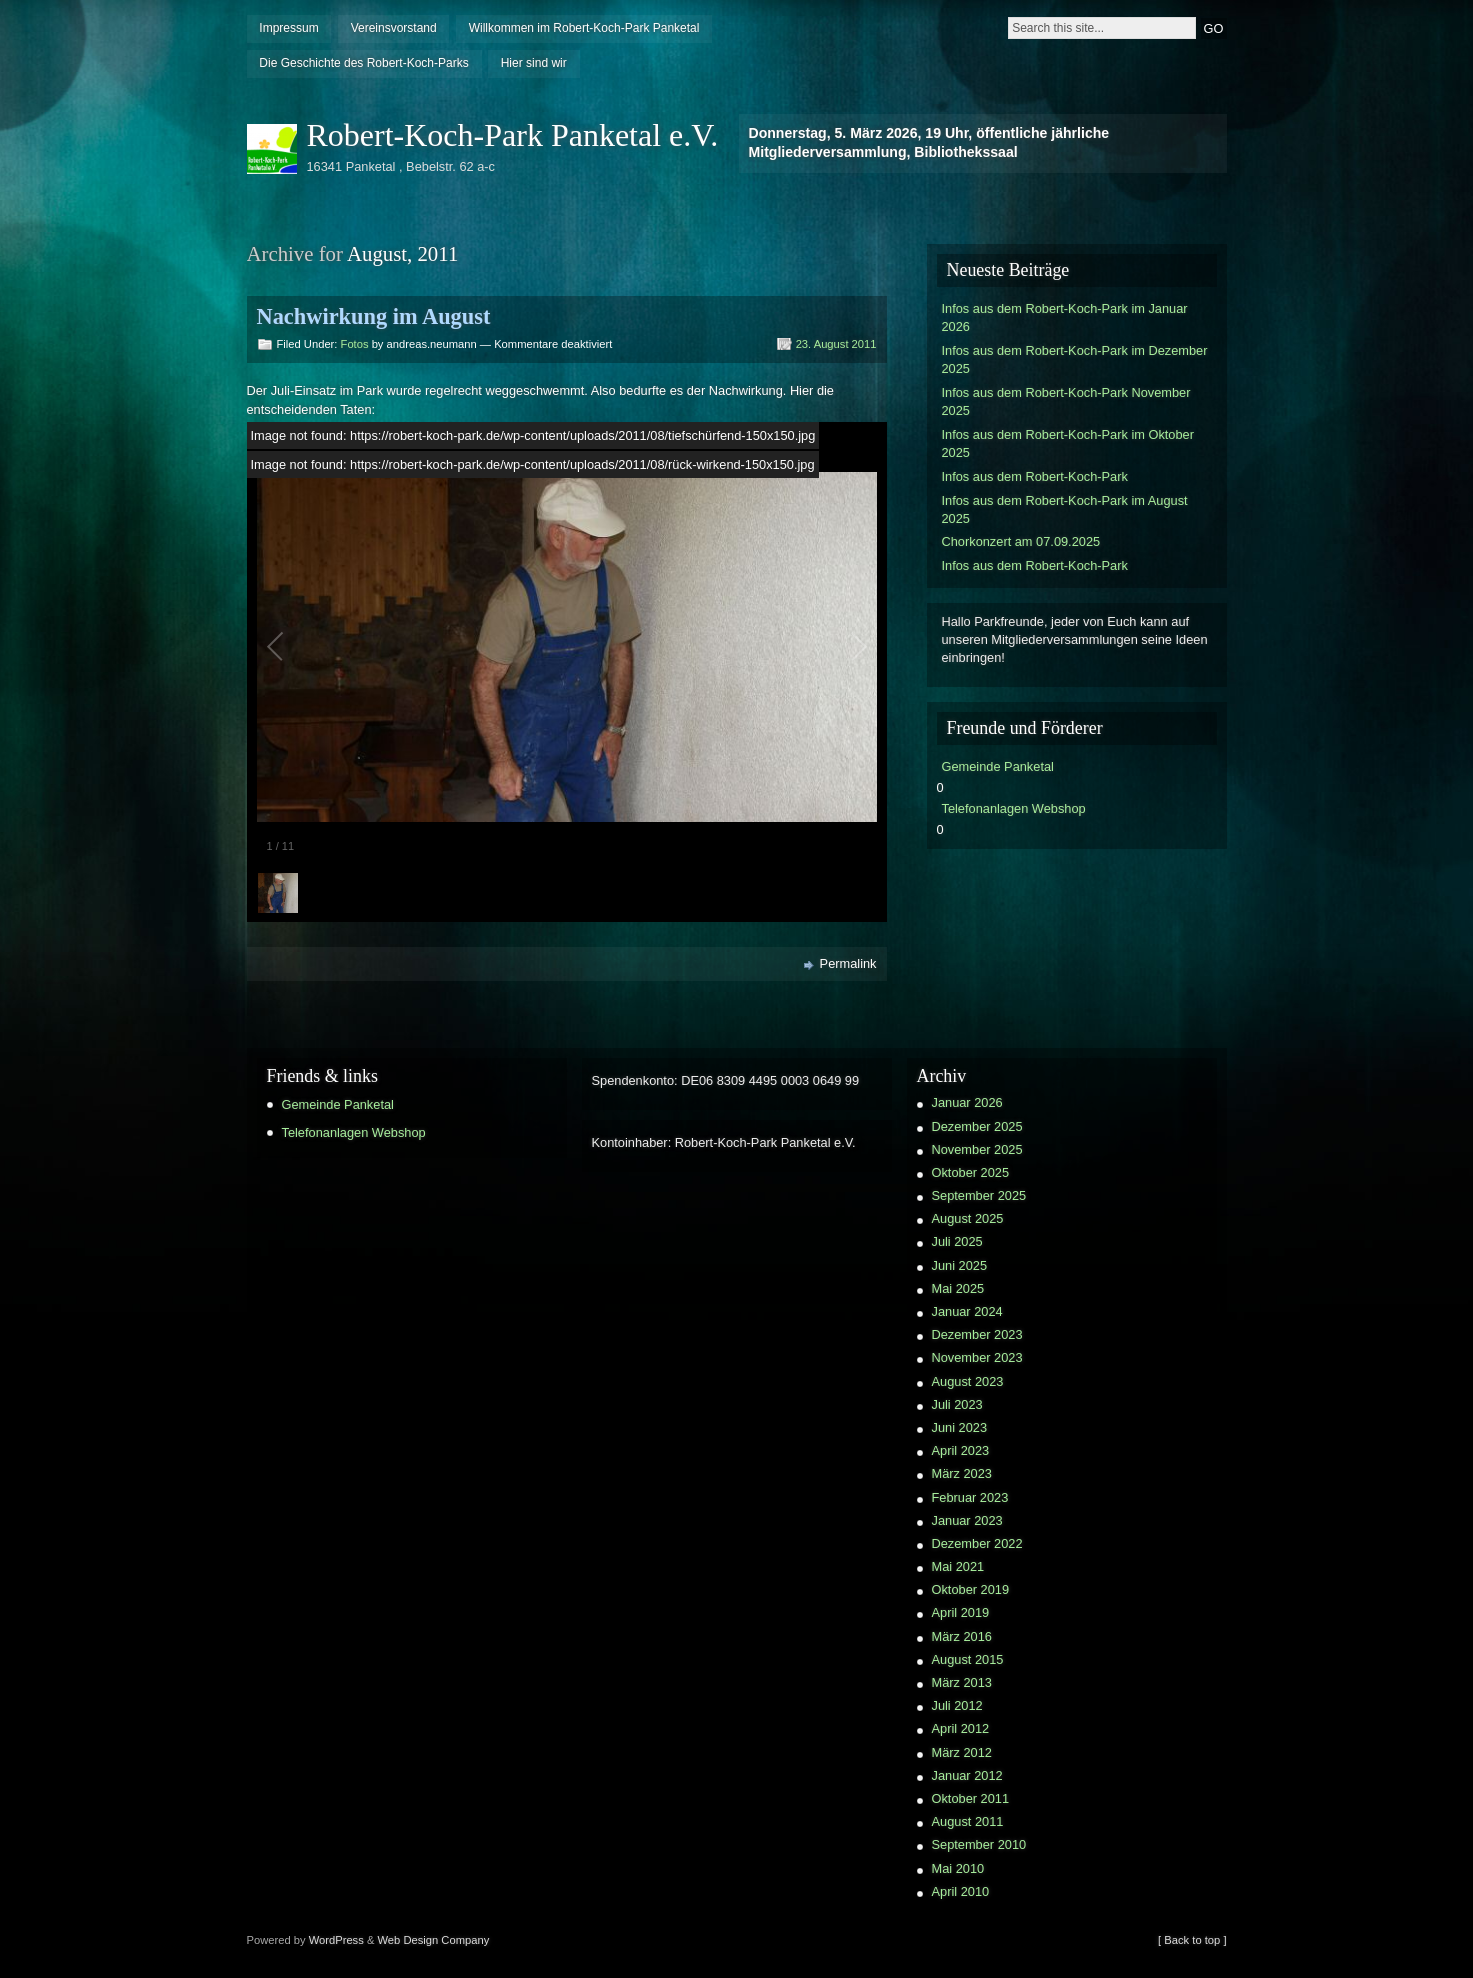 The height and width of the screenshot is (1978, 1473). What do you see at coordinates (1035, 476) in the screenshot?
I see `Infos aus dem Robert-Koch-Park` at bounding box center [1035, 476].